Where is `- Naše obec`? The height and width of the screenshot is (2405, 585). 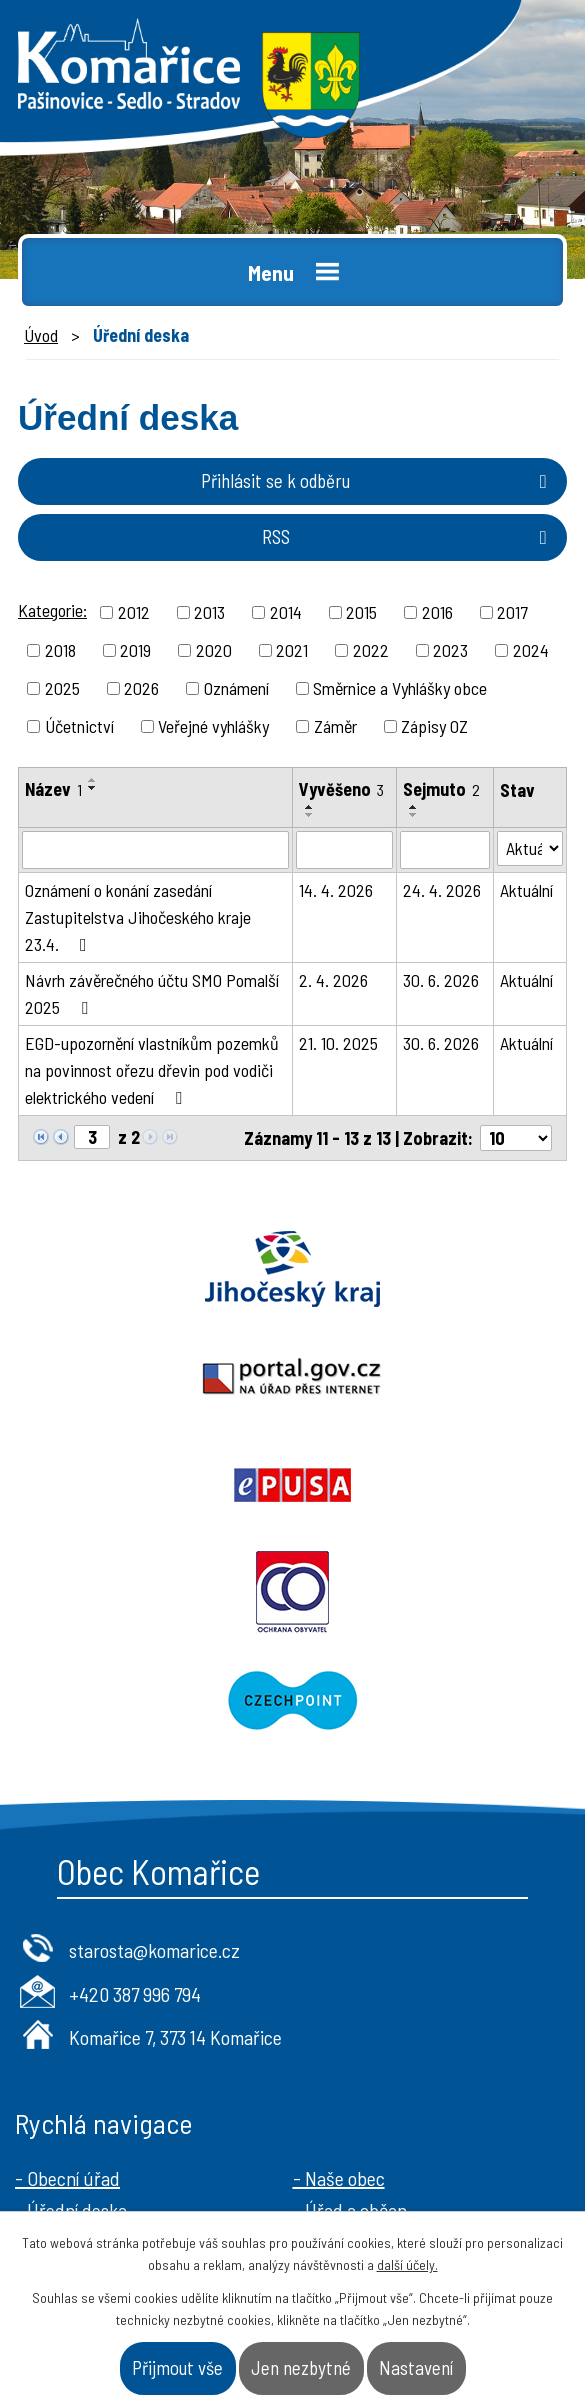
- Naše obec is located at coordinates (339, 1962).